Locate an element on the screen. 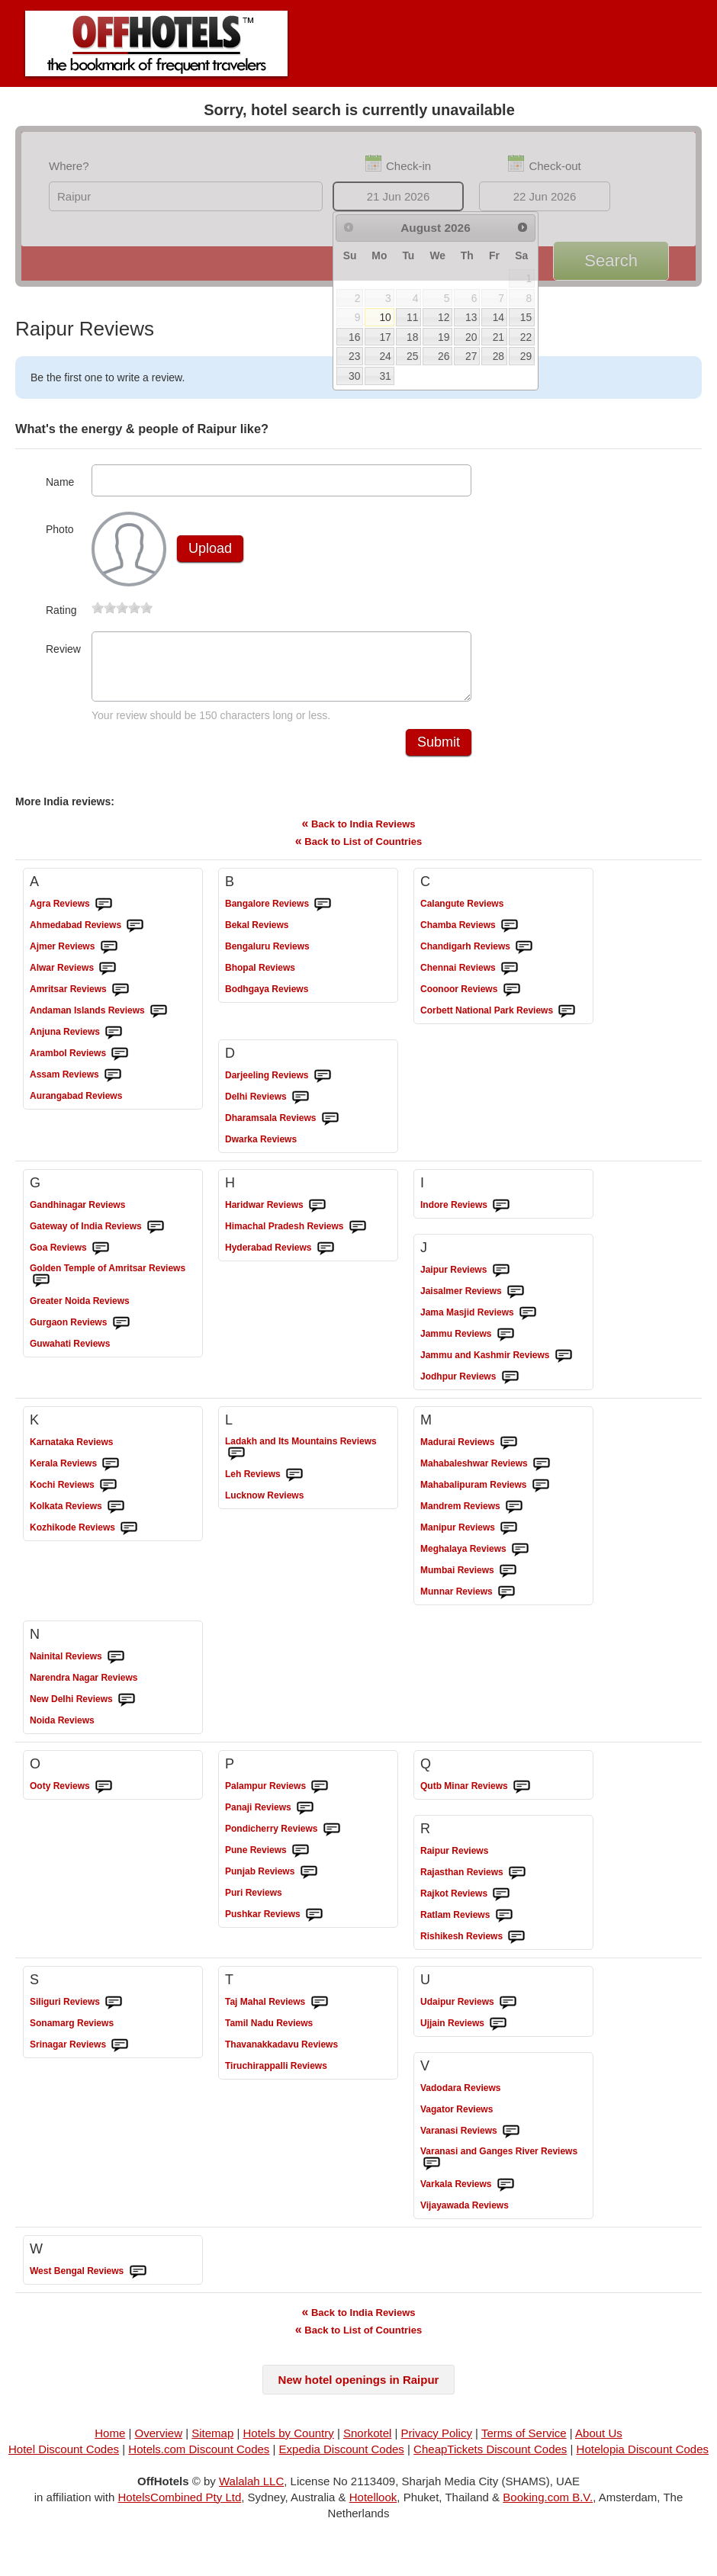 The width and height of the screenshot is (717, 2576). 31 is located at coordinates (385, 376).